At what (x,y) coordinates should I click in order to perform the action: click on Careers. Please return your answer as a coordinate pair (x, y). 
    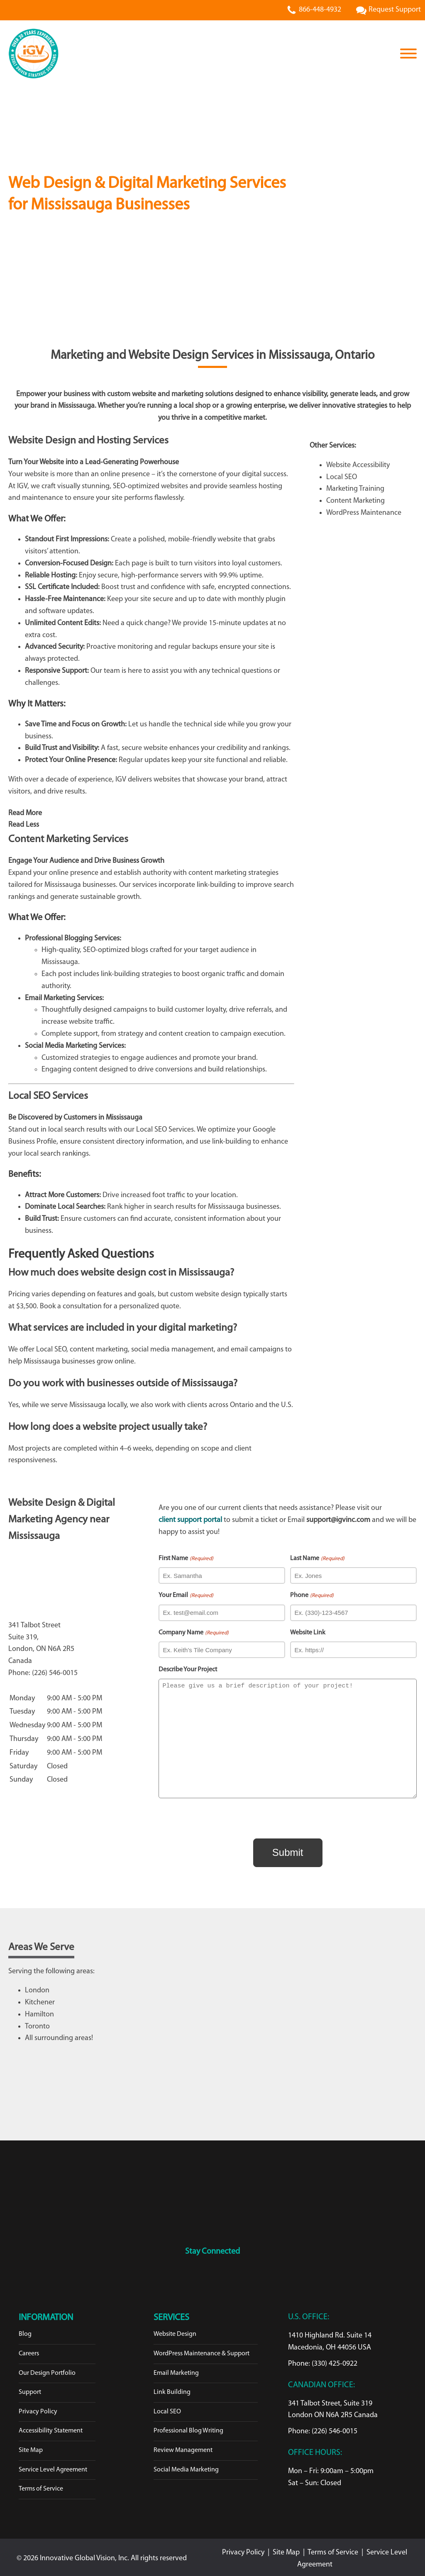
    Looking at the image, I should click on (29, 2350).